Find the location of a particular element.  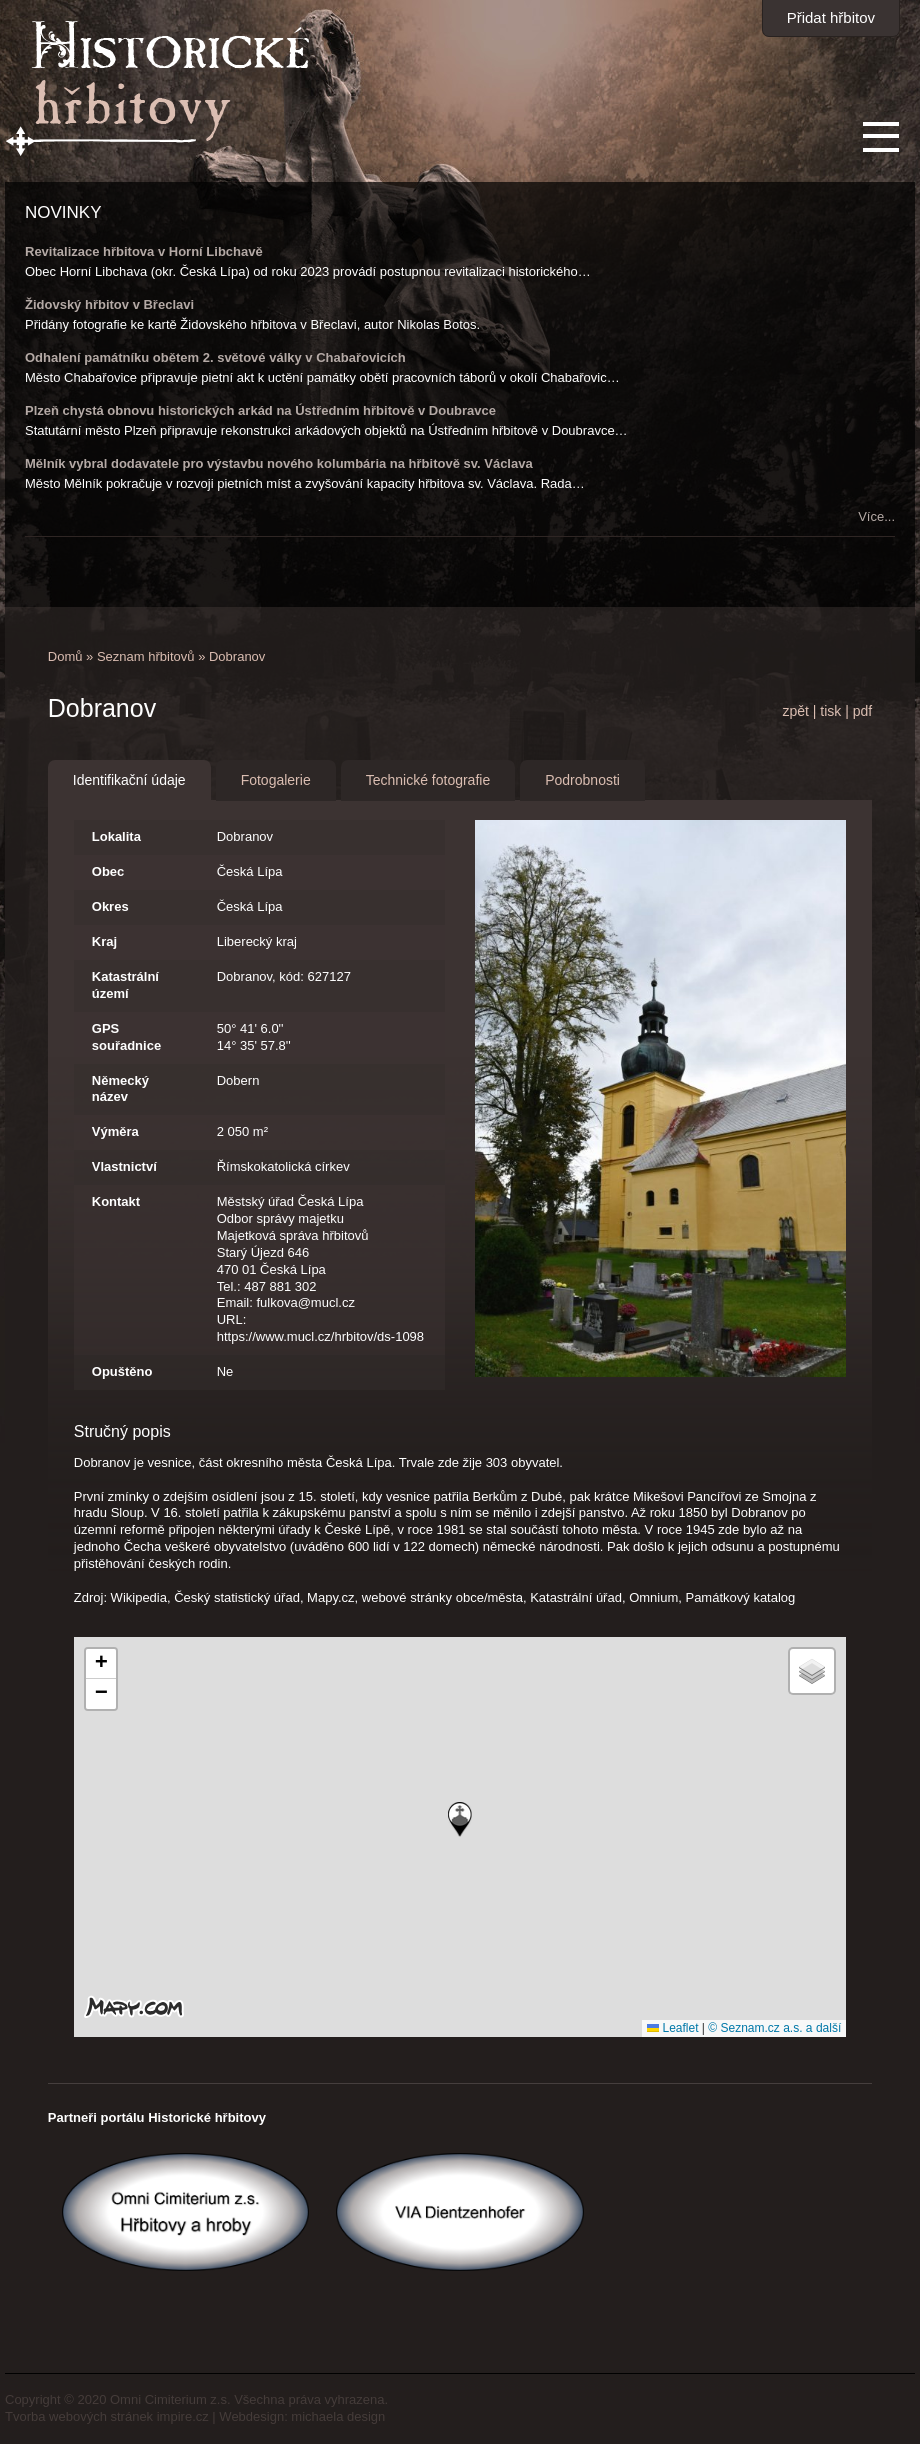

Židovský hřbitov v Břeclavi is located at coordinates (109, 304).